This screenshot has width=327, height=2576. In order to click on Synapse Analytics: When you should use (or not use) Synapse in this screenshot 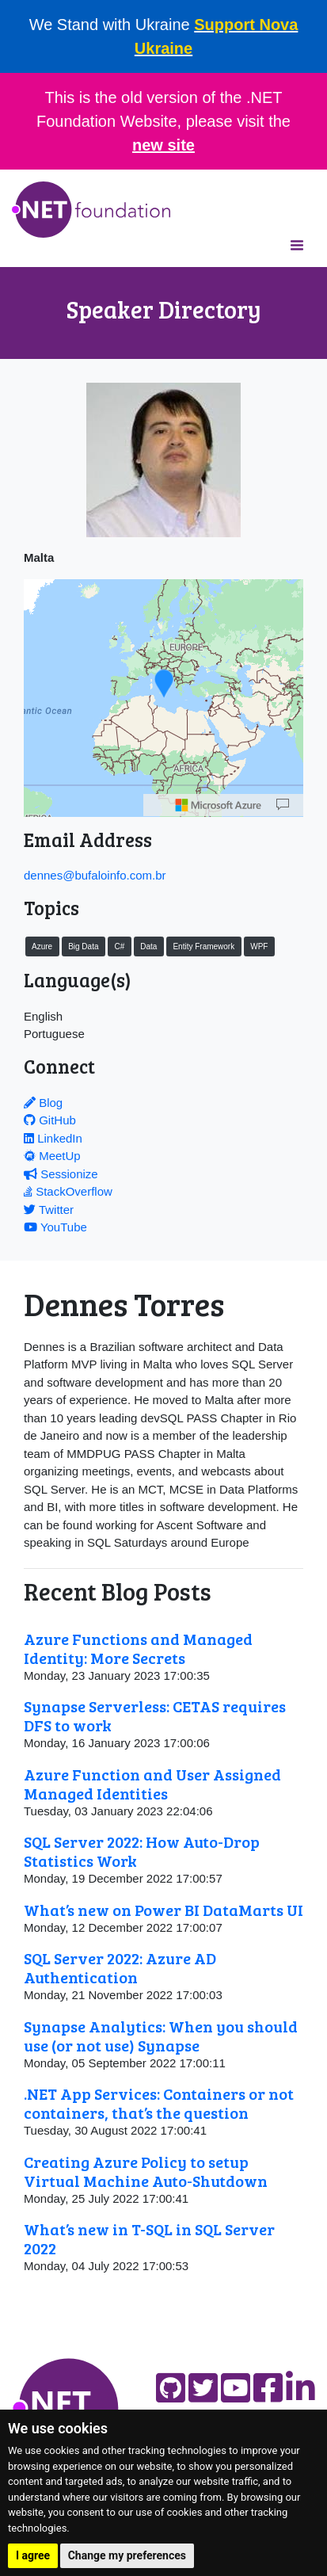, I will do `click(161, 2035)`.